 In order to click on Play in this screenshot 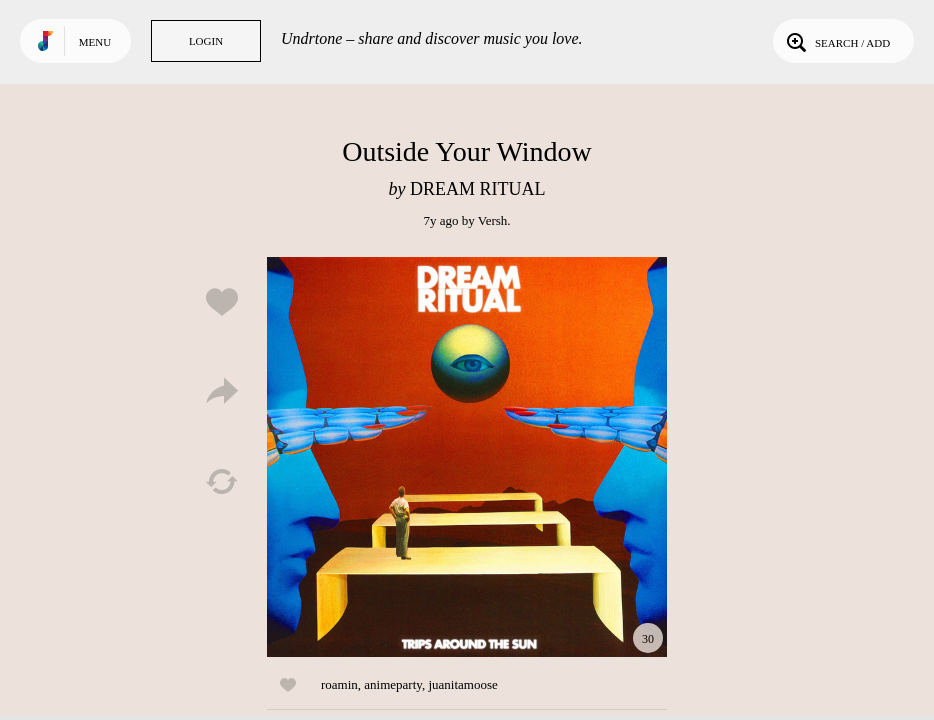, I will do `click(467, 457)`.